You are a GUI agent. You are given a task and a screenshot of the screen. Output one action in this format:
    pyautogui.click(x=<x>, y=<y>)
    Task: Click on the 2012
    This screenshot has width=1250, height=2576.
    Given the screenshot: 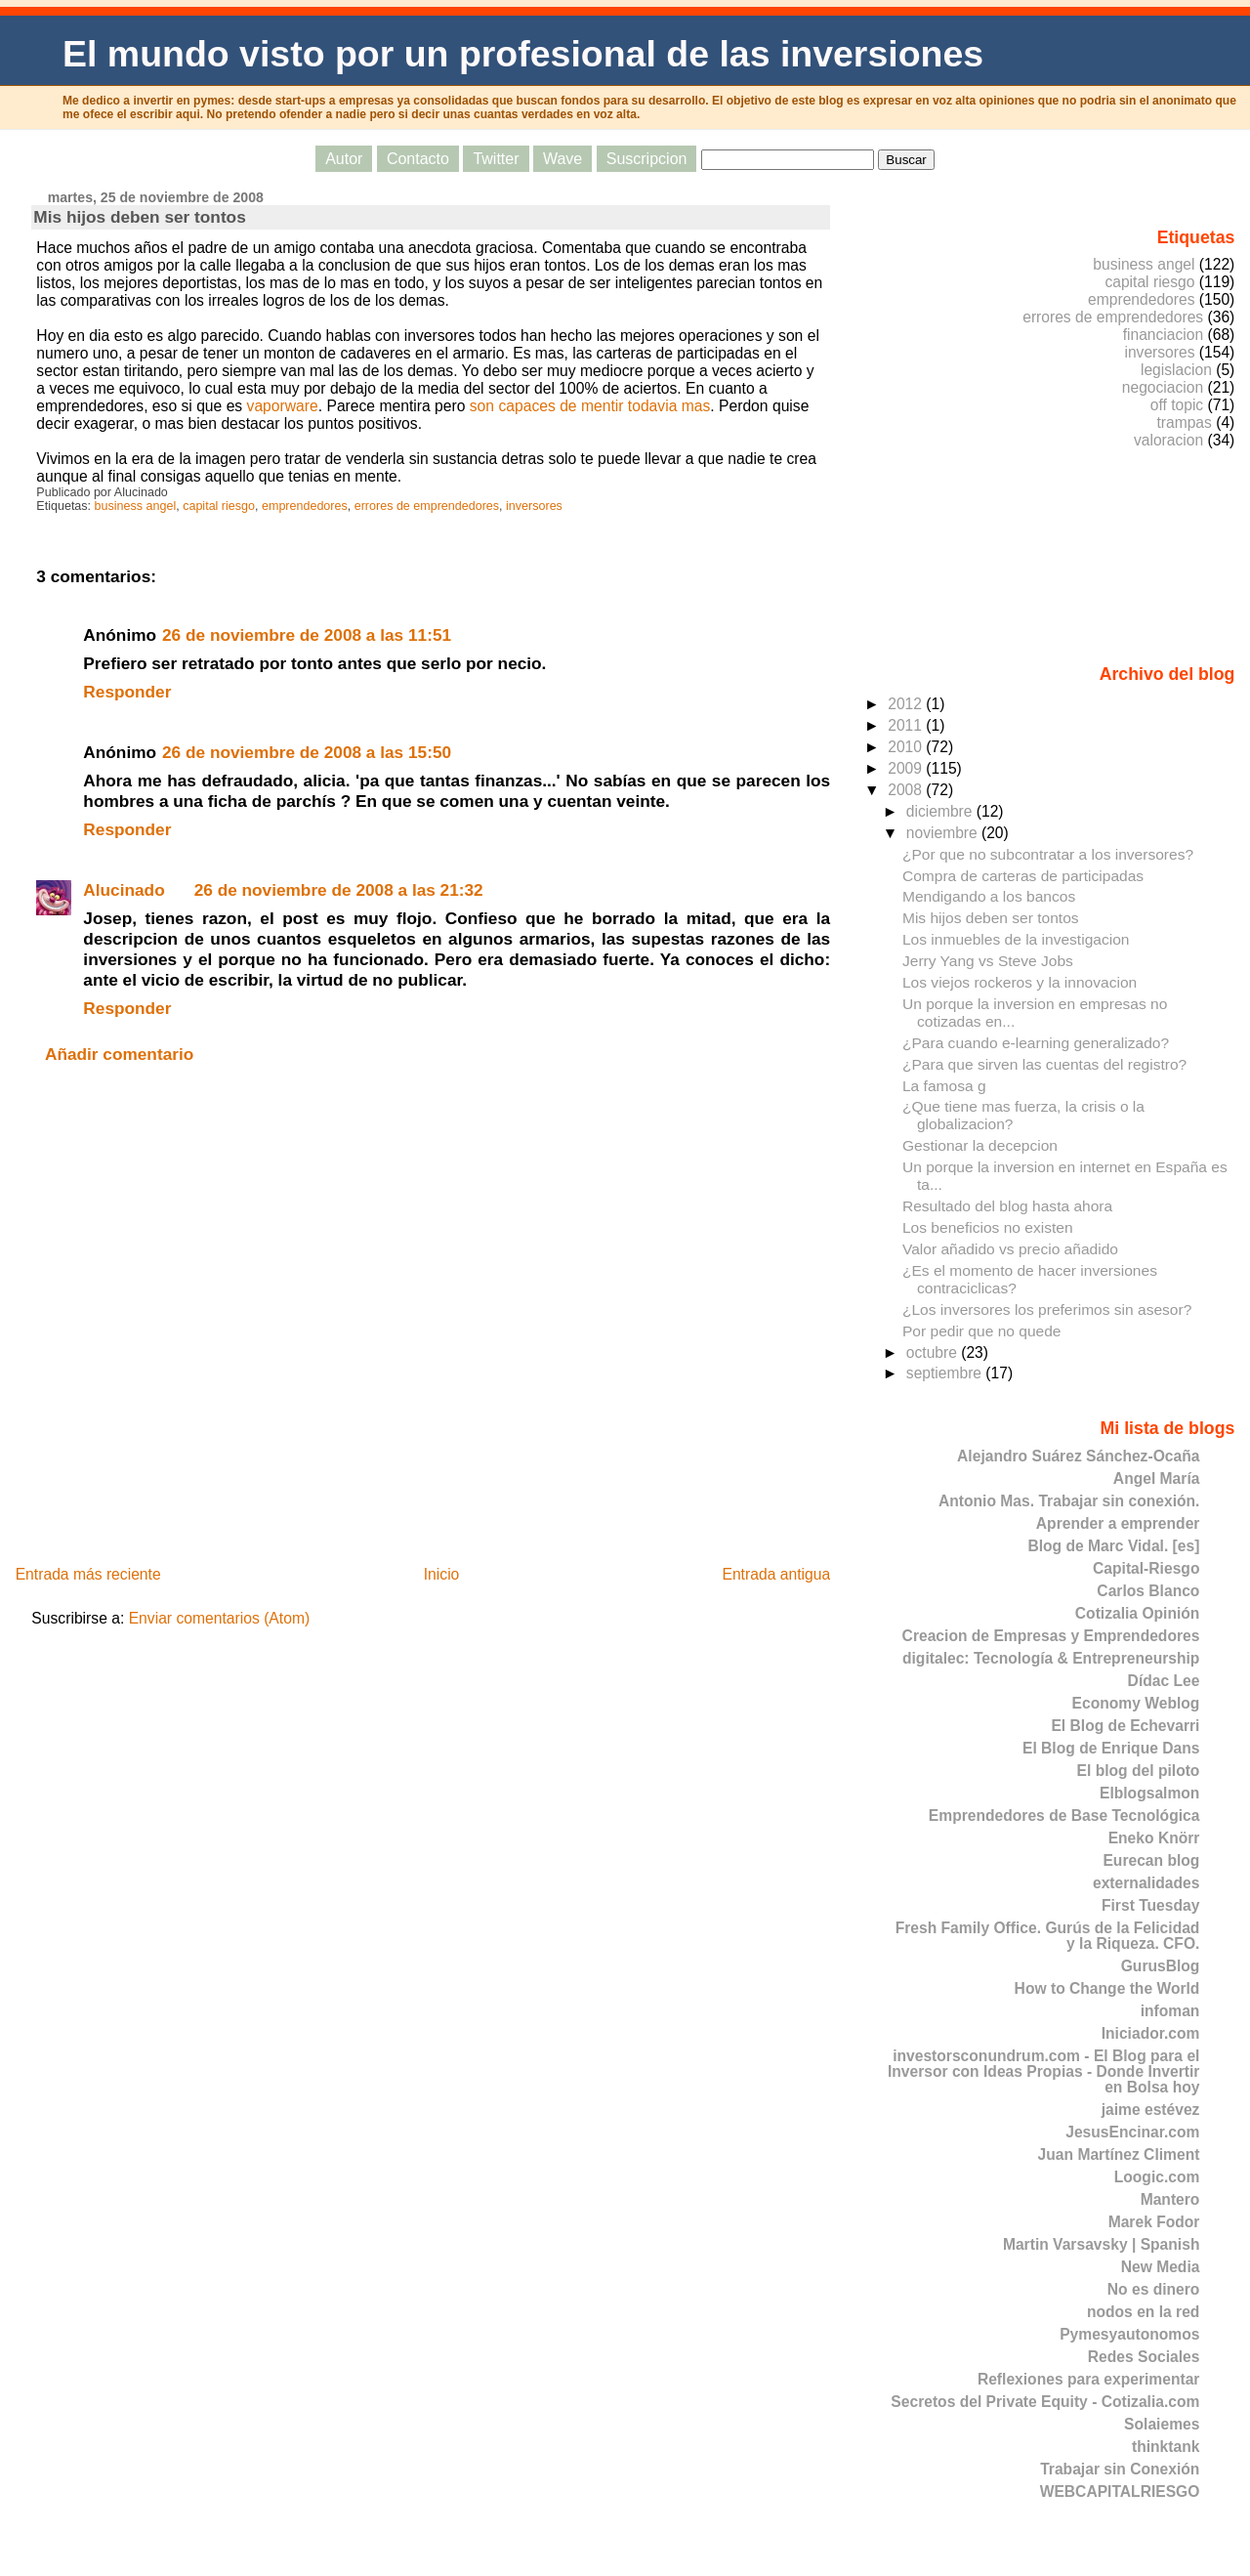 What is the action you would take?
    pyautogui.click(x=907, y=704)
    